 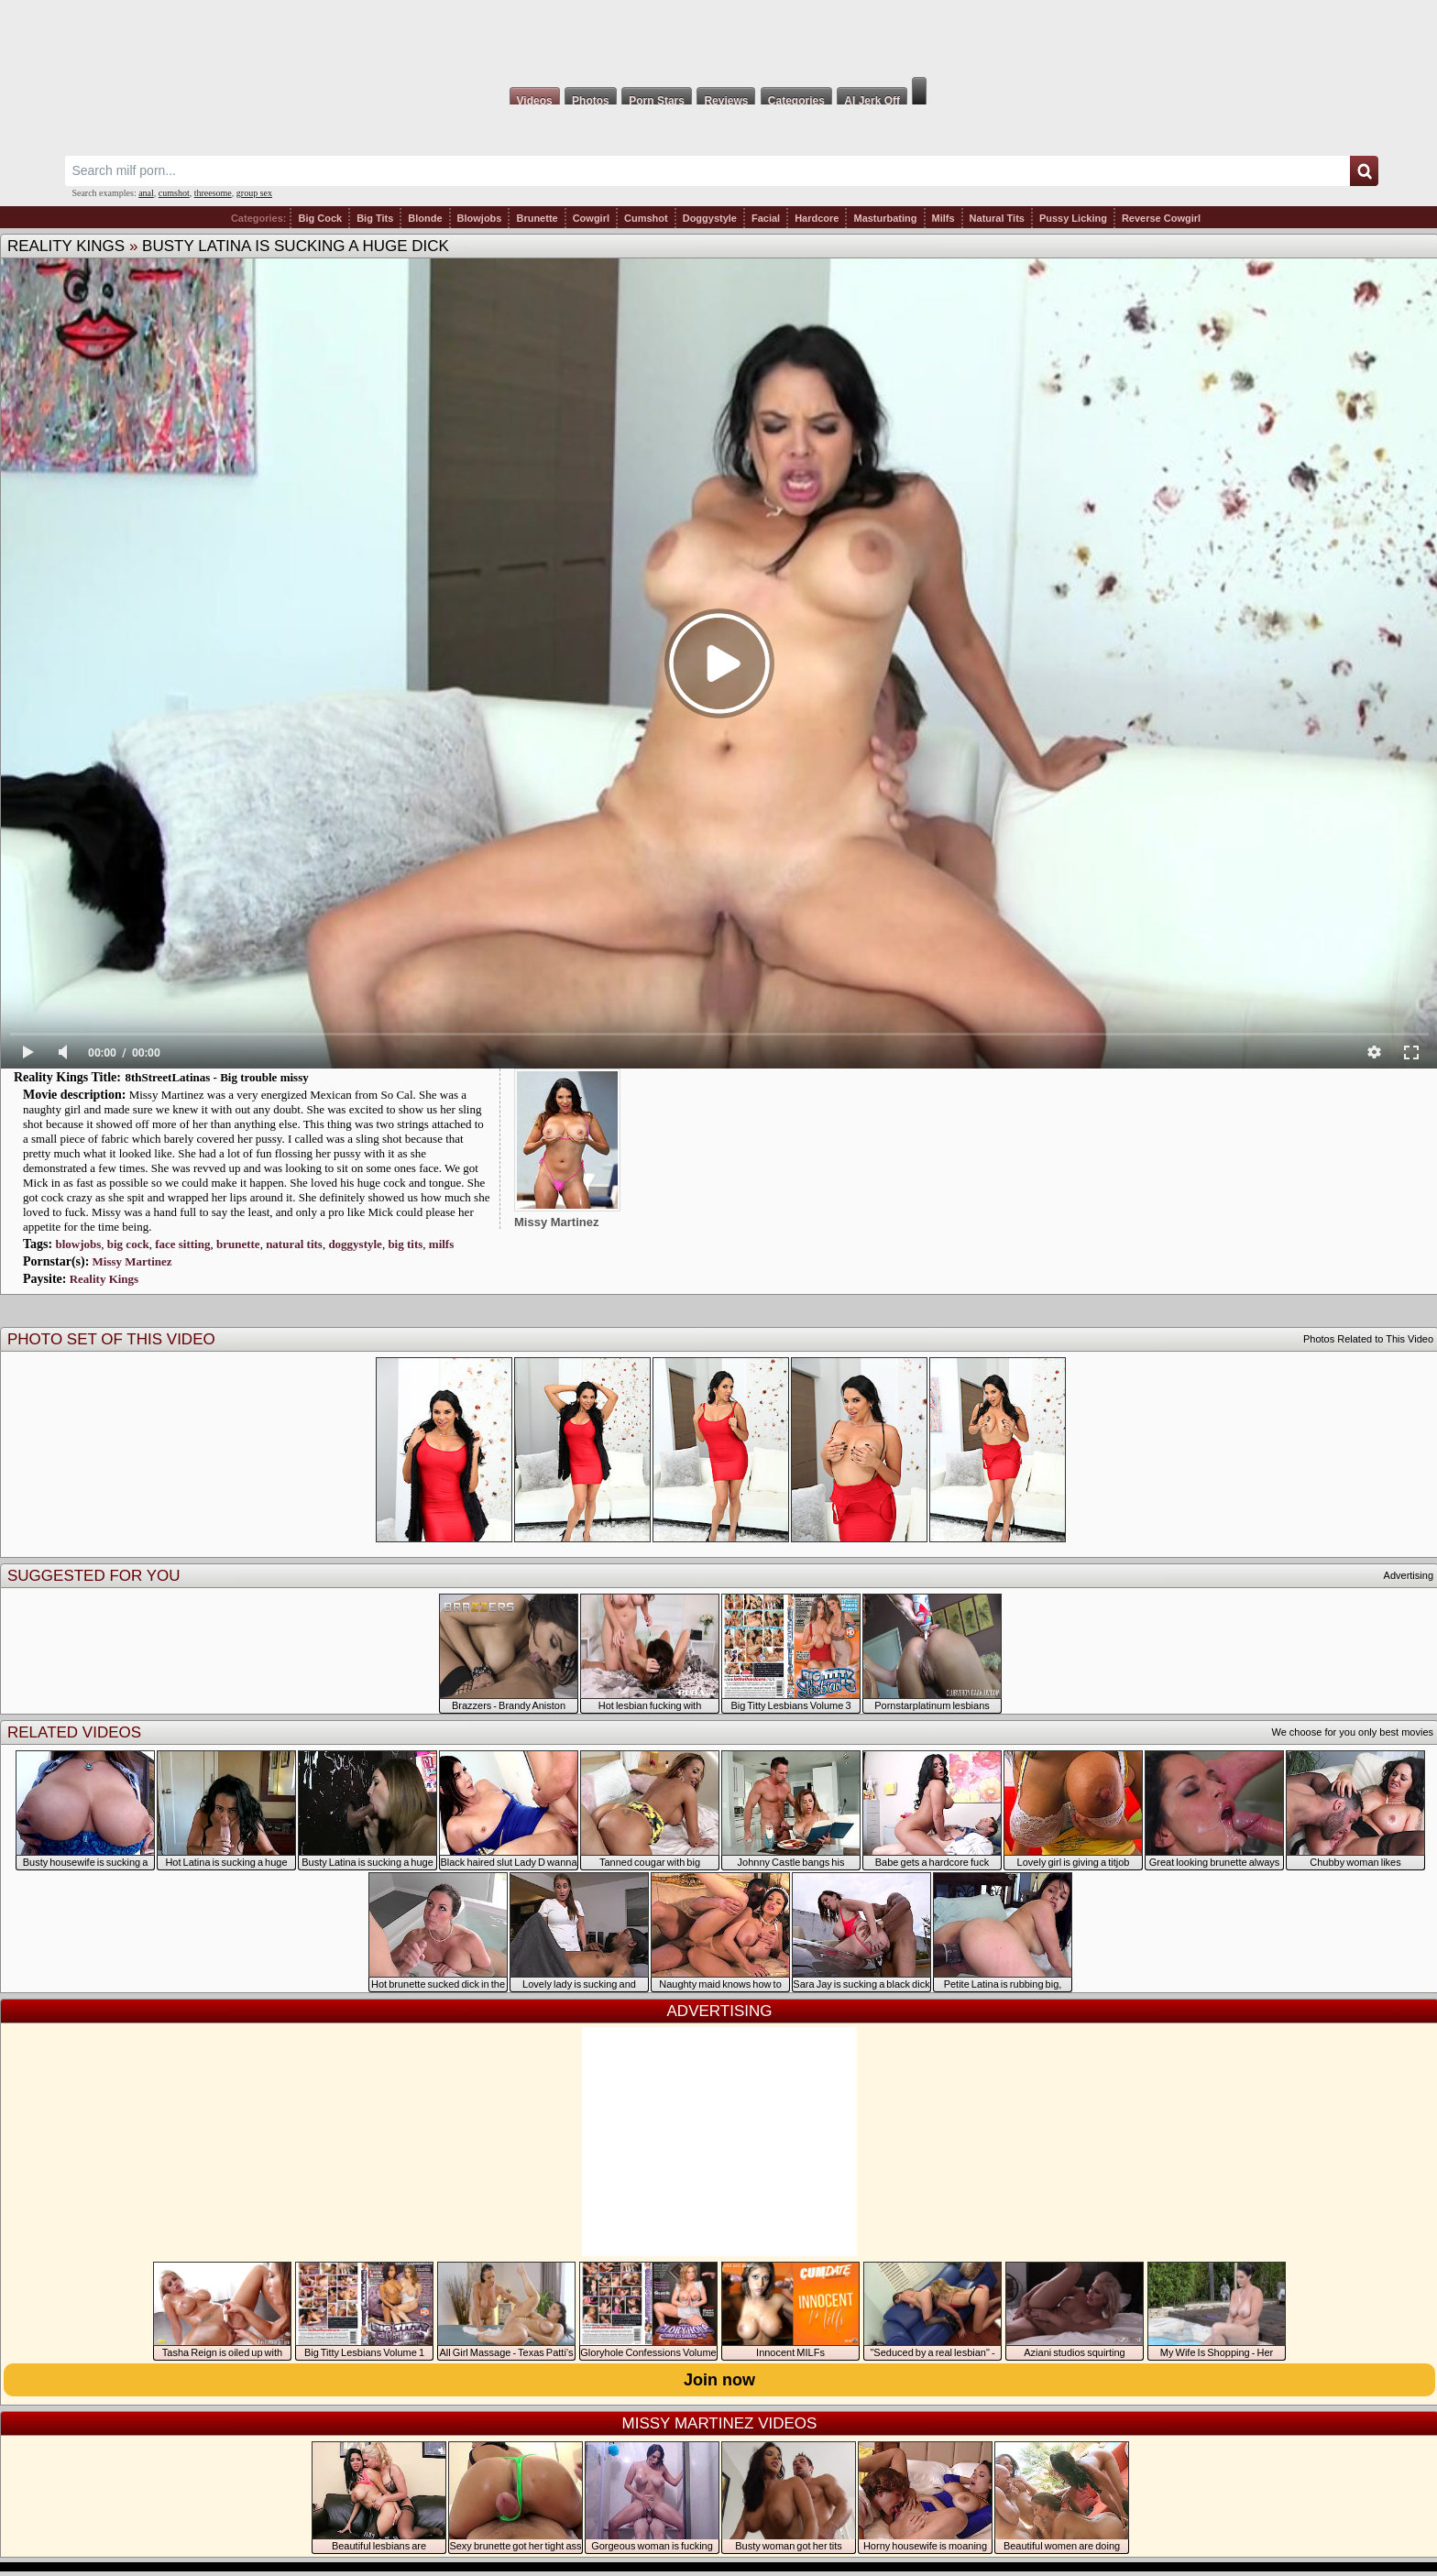 What do you see at coordinates (425, 218) in the screenshot?
I see `Blonde` at bounding box center [425, 218].